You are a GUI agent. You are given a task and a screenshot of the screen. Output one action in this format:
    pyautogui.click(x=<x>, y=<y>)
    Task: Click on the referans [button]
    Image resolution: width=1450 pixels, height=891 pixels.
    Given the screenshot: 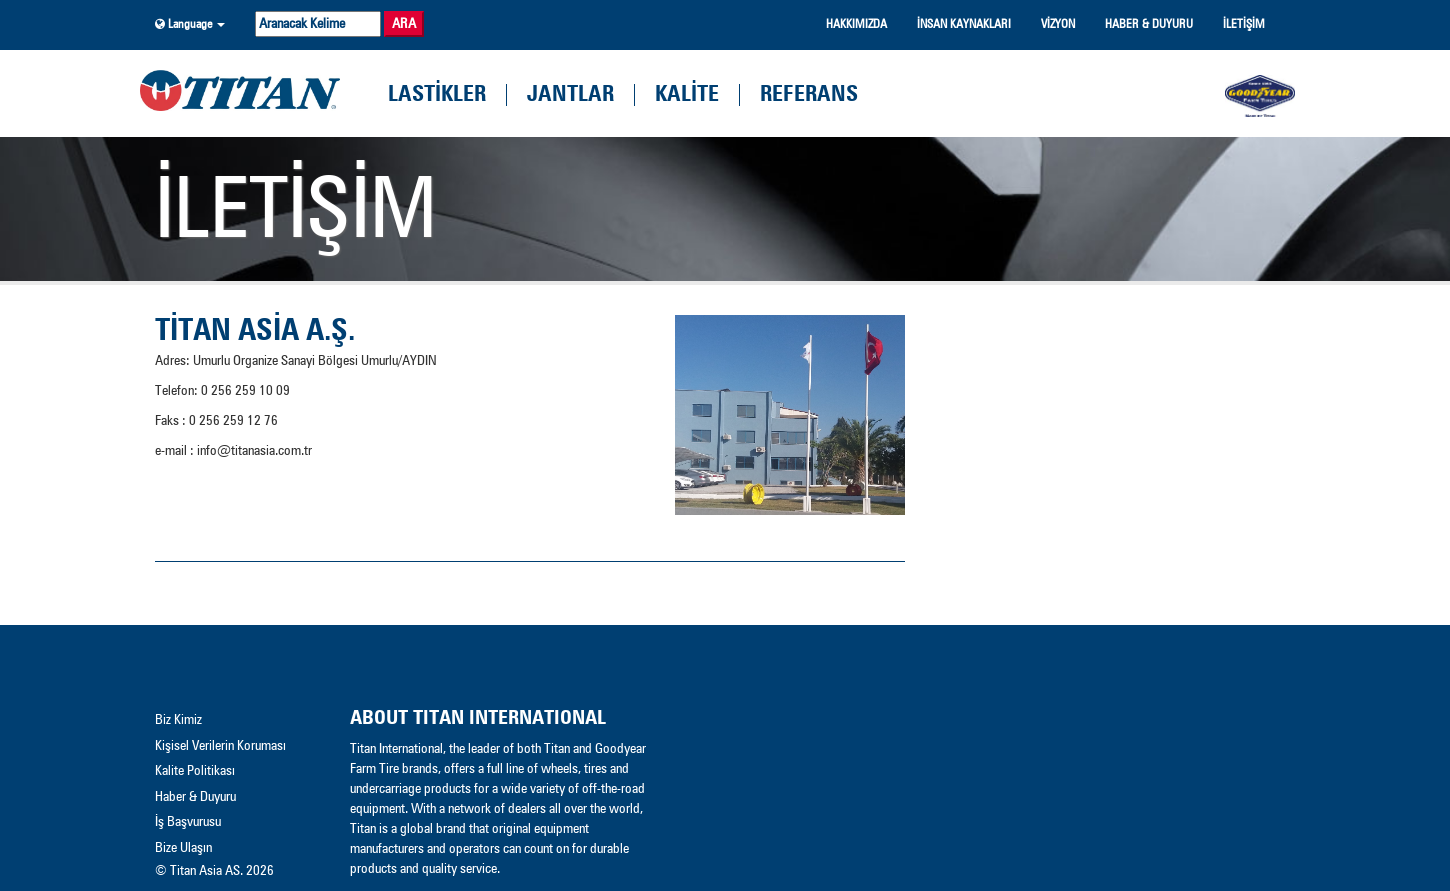 What is the action you would take?
    pyautogui.click(x=809, y=95)
    